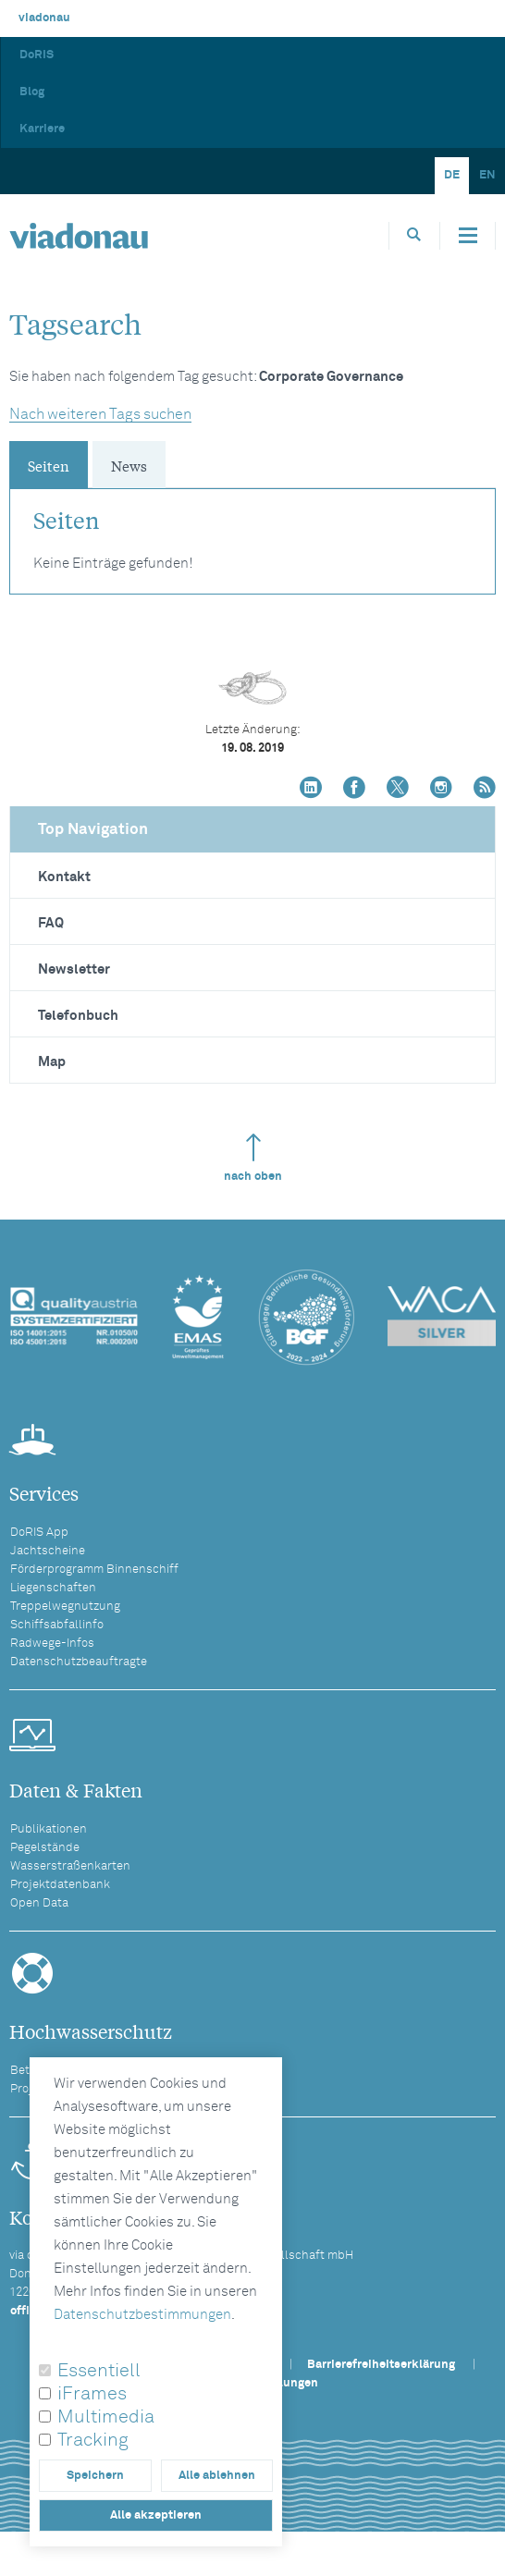 The image size is (505, 2576). Describe the element at coordinates (57, 1625) in the screenshot. I see `Schiffsabfallinfo` at that location.